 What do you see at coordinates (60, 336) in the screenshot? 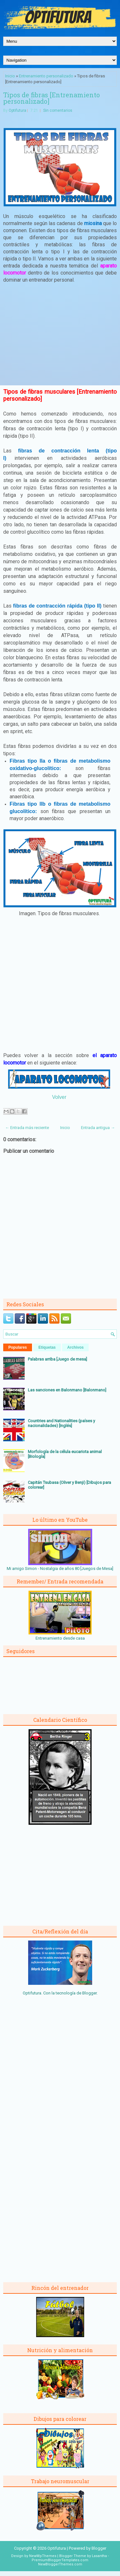
I see `[Advertisement]` at bounding box center [60, 336].